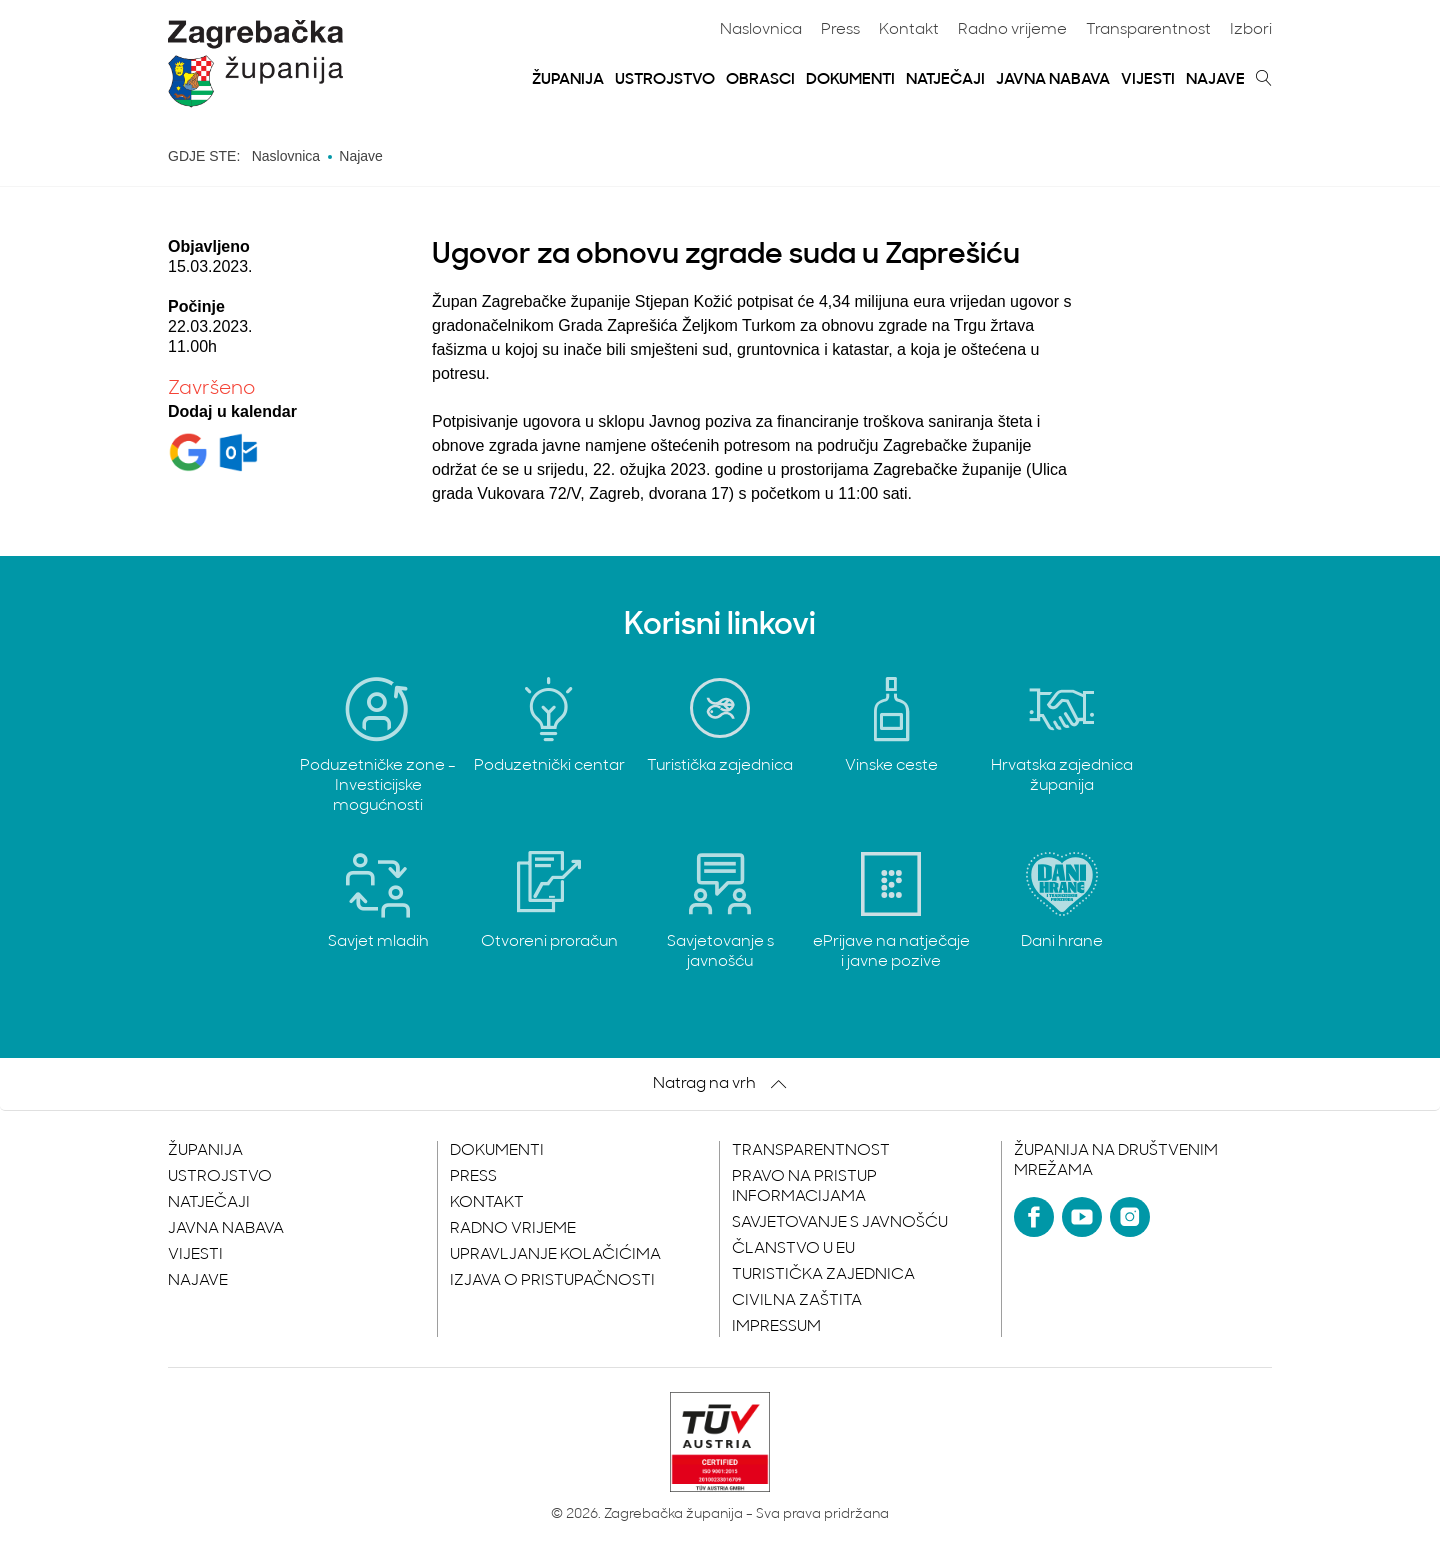 Image resolution: width=1440 pixels, height=1548 pixels. What do you see at coordinates (761, 30) in the screenshot?
I see `Naslovnica` at bounding box center [761, 30].